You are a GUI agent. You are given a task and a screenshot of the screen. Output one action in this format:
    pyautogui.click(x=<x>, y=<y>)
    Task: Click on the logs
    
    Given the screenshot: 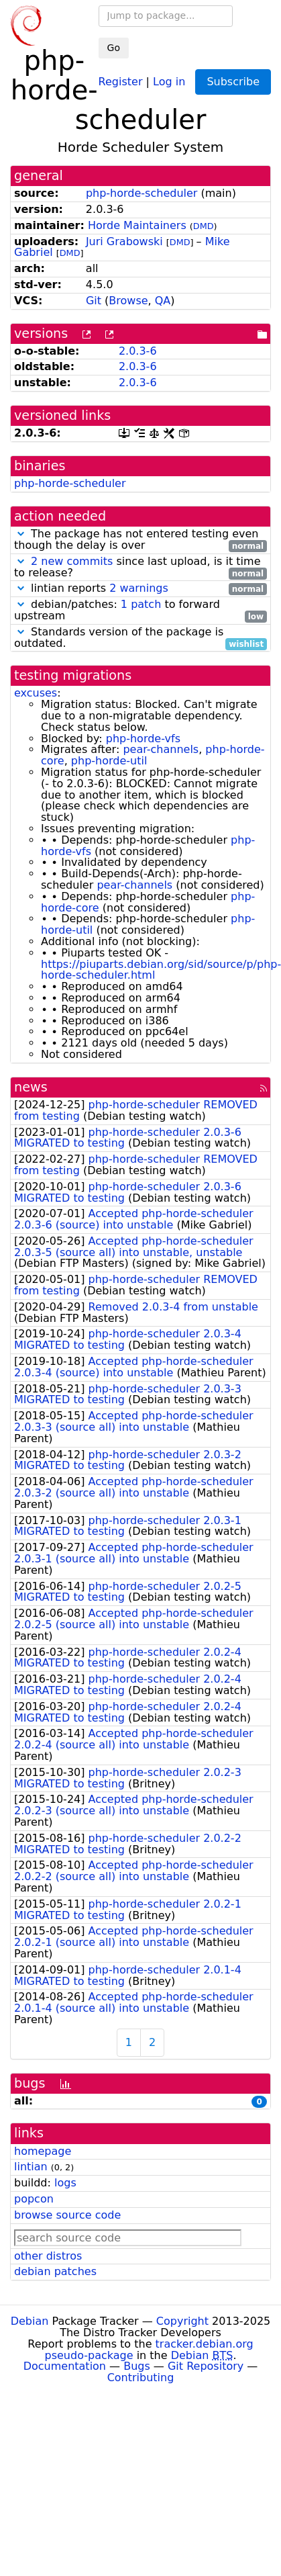 What is the action you would take?
    pyautogui.click(x=65, y=2182)
    